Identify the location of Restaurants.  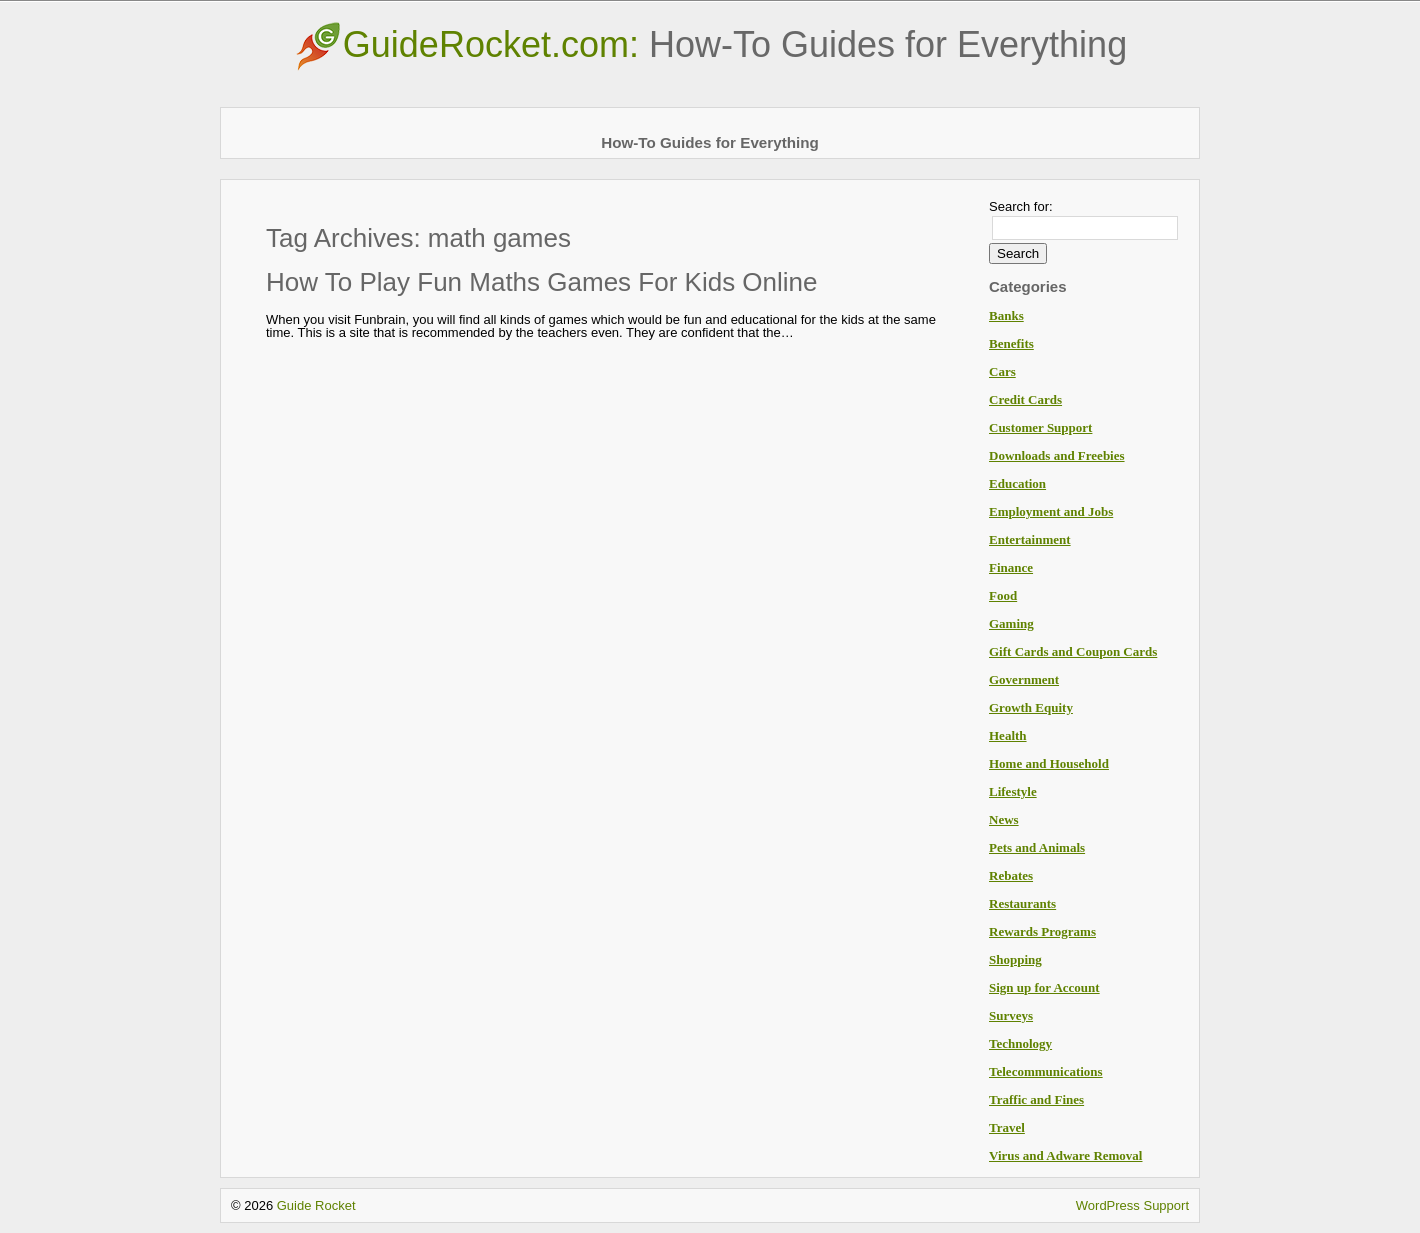
(1022, 903).